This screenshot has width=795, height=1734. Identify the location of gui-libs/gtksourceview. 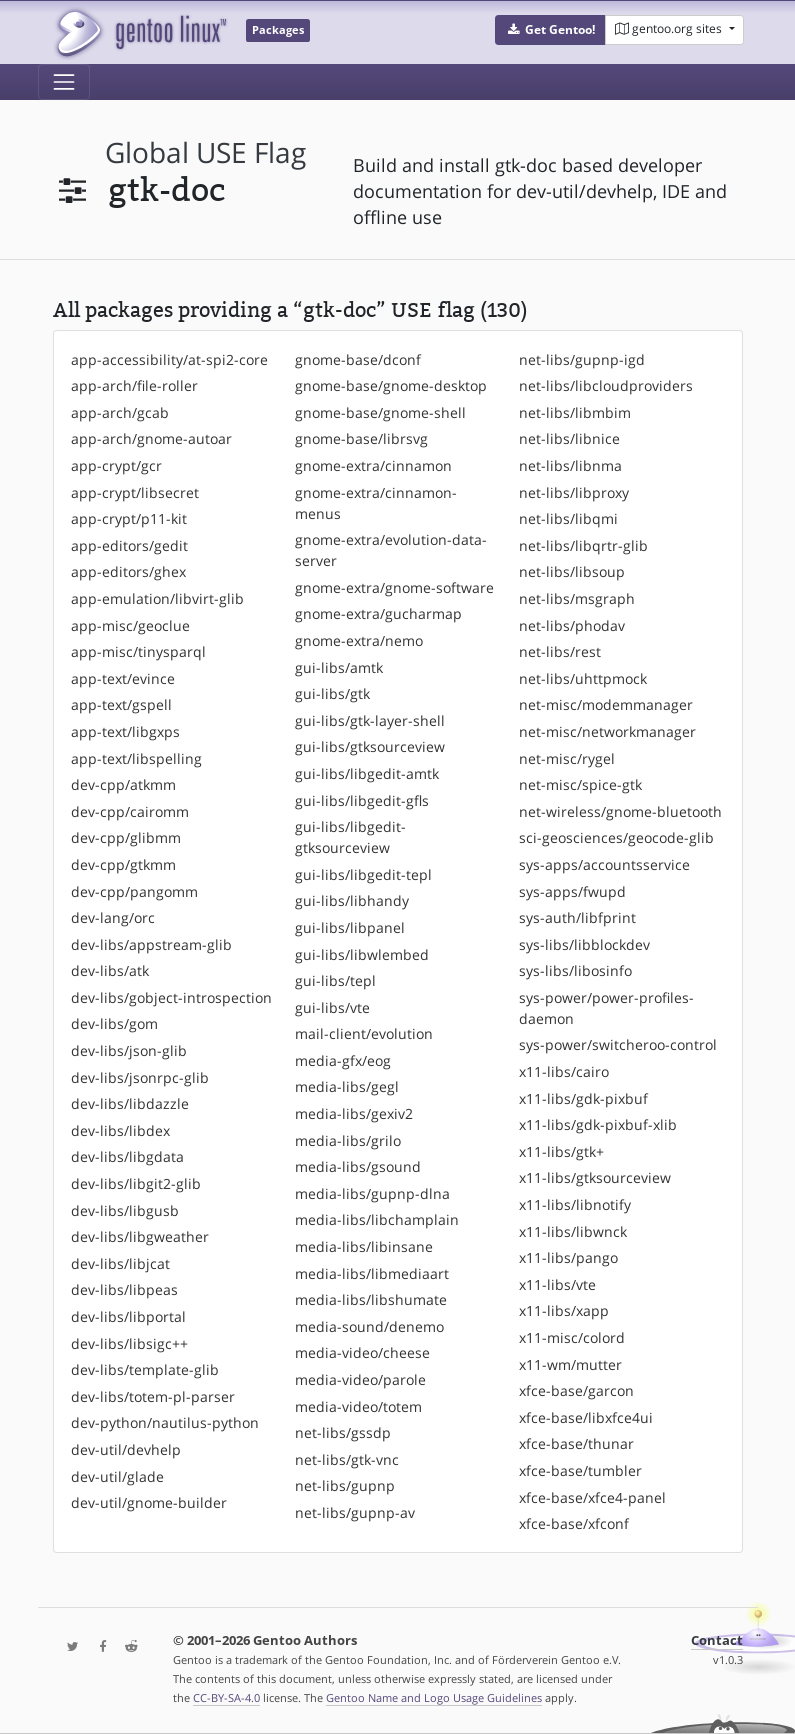
(370, 746).